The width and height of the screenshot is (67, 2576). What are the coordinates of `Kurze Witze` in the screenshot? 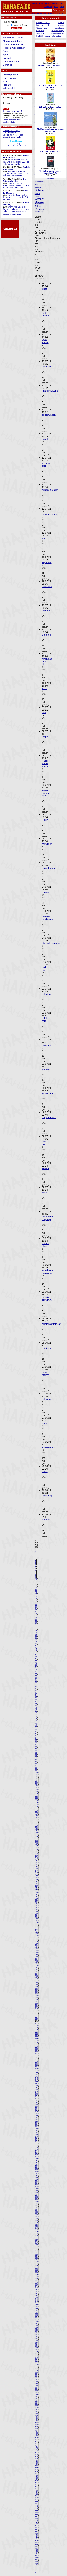 It's located at (9, 78).